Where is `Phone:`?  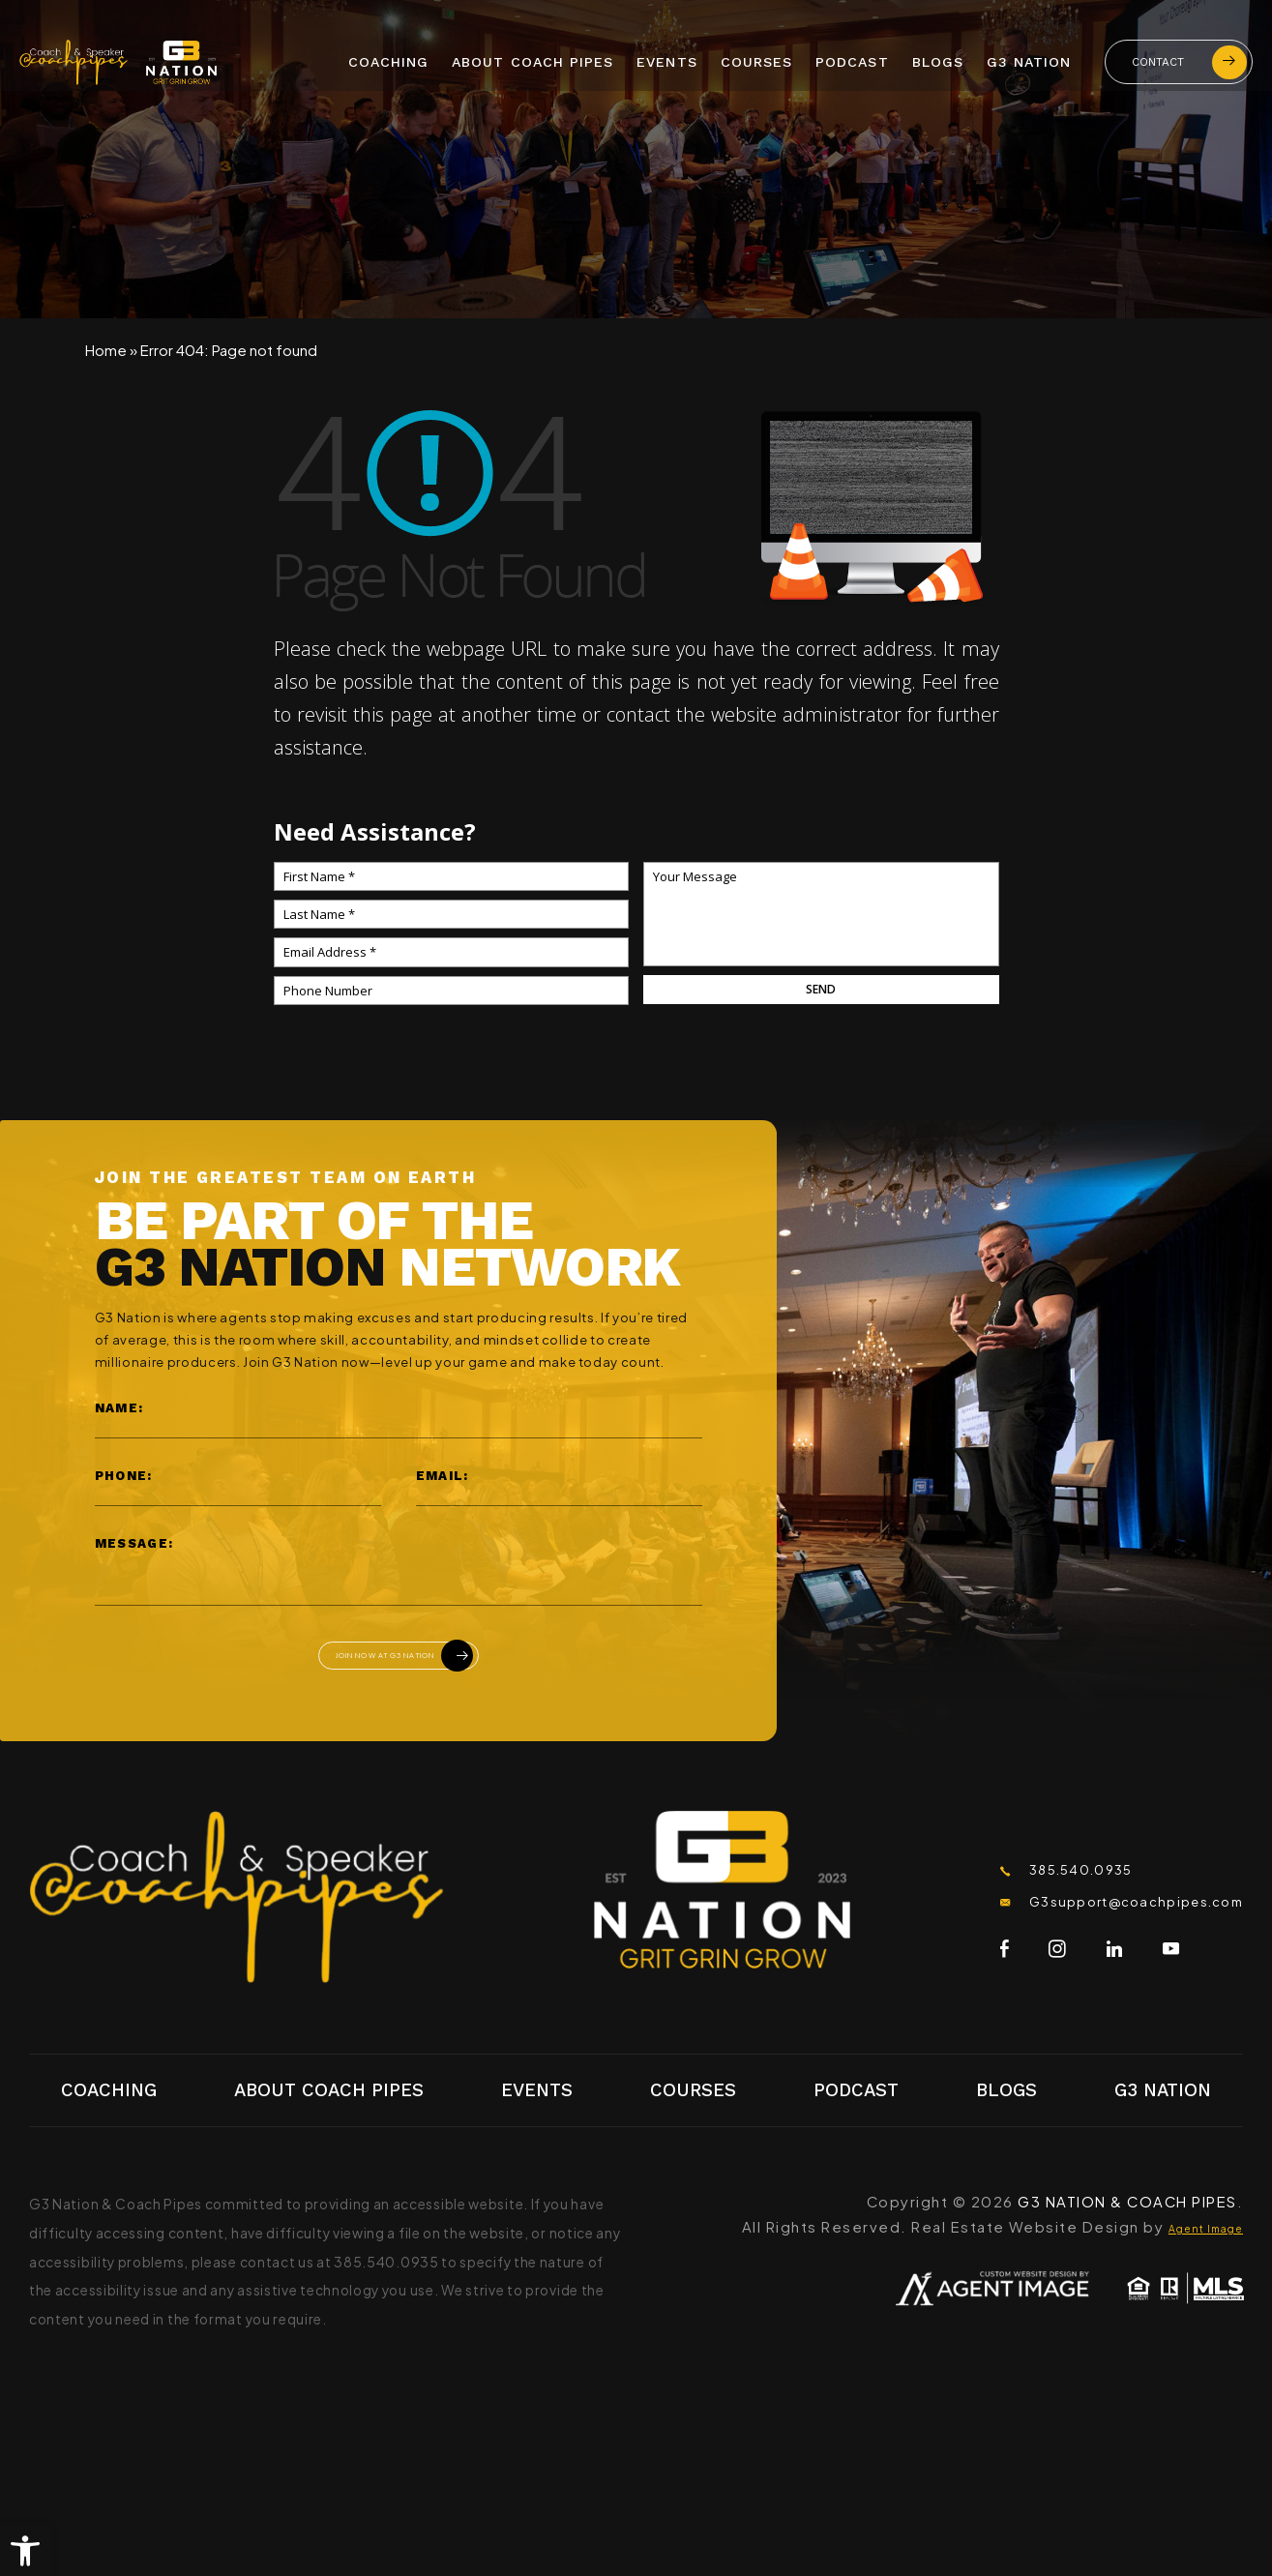 Phone: is located at coordinates (124, 1475).